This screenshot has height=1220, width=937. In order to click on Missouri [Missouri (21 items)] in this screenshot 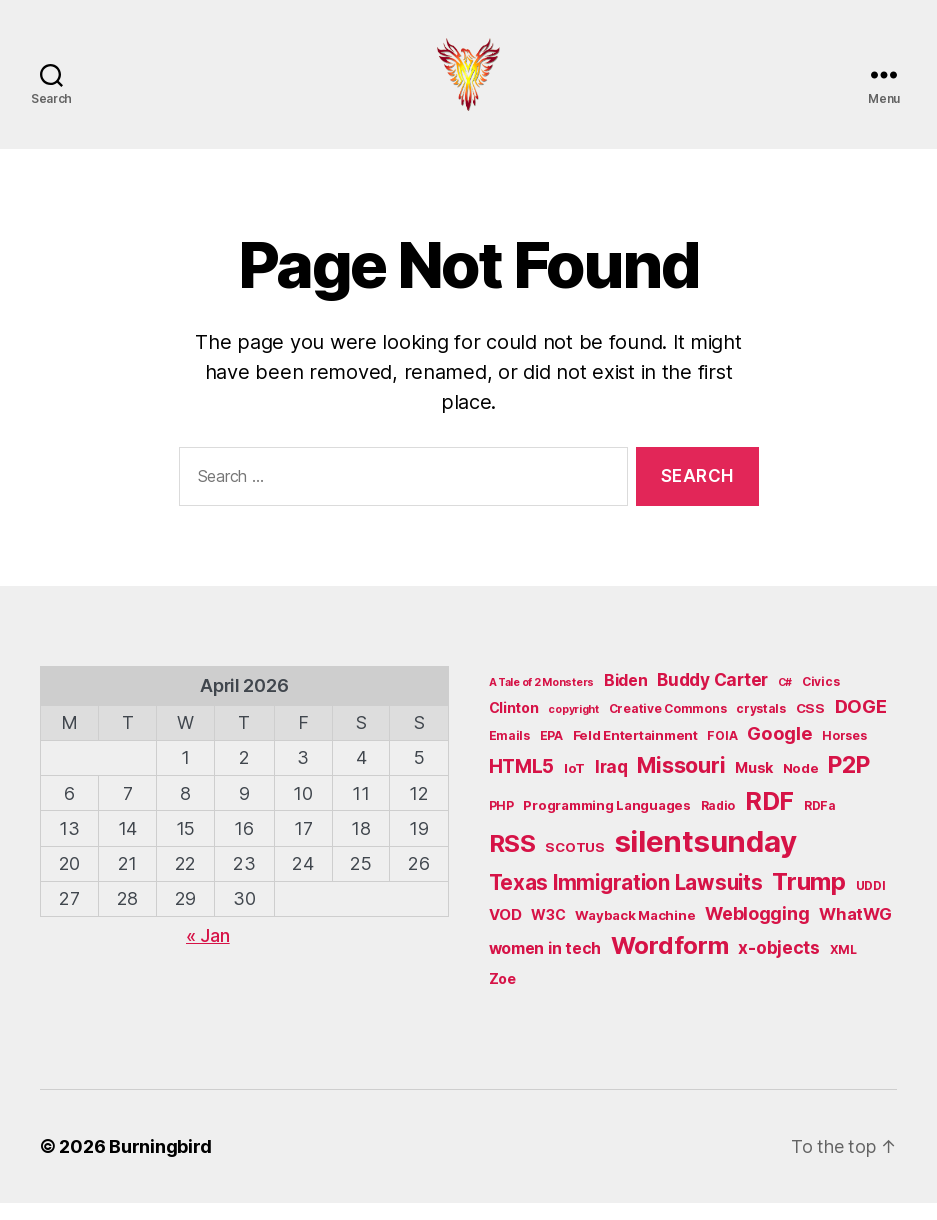, I will do `click(681, 782)`.